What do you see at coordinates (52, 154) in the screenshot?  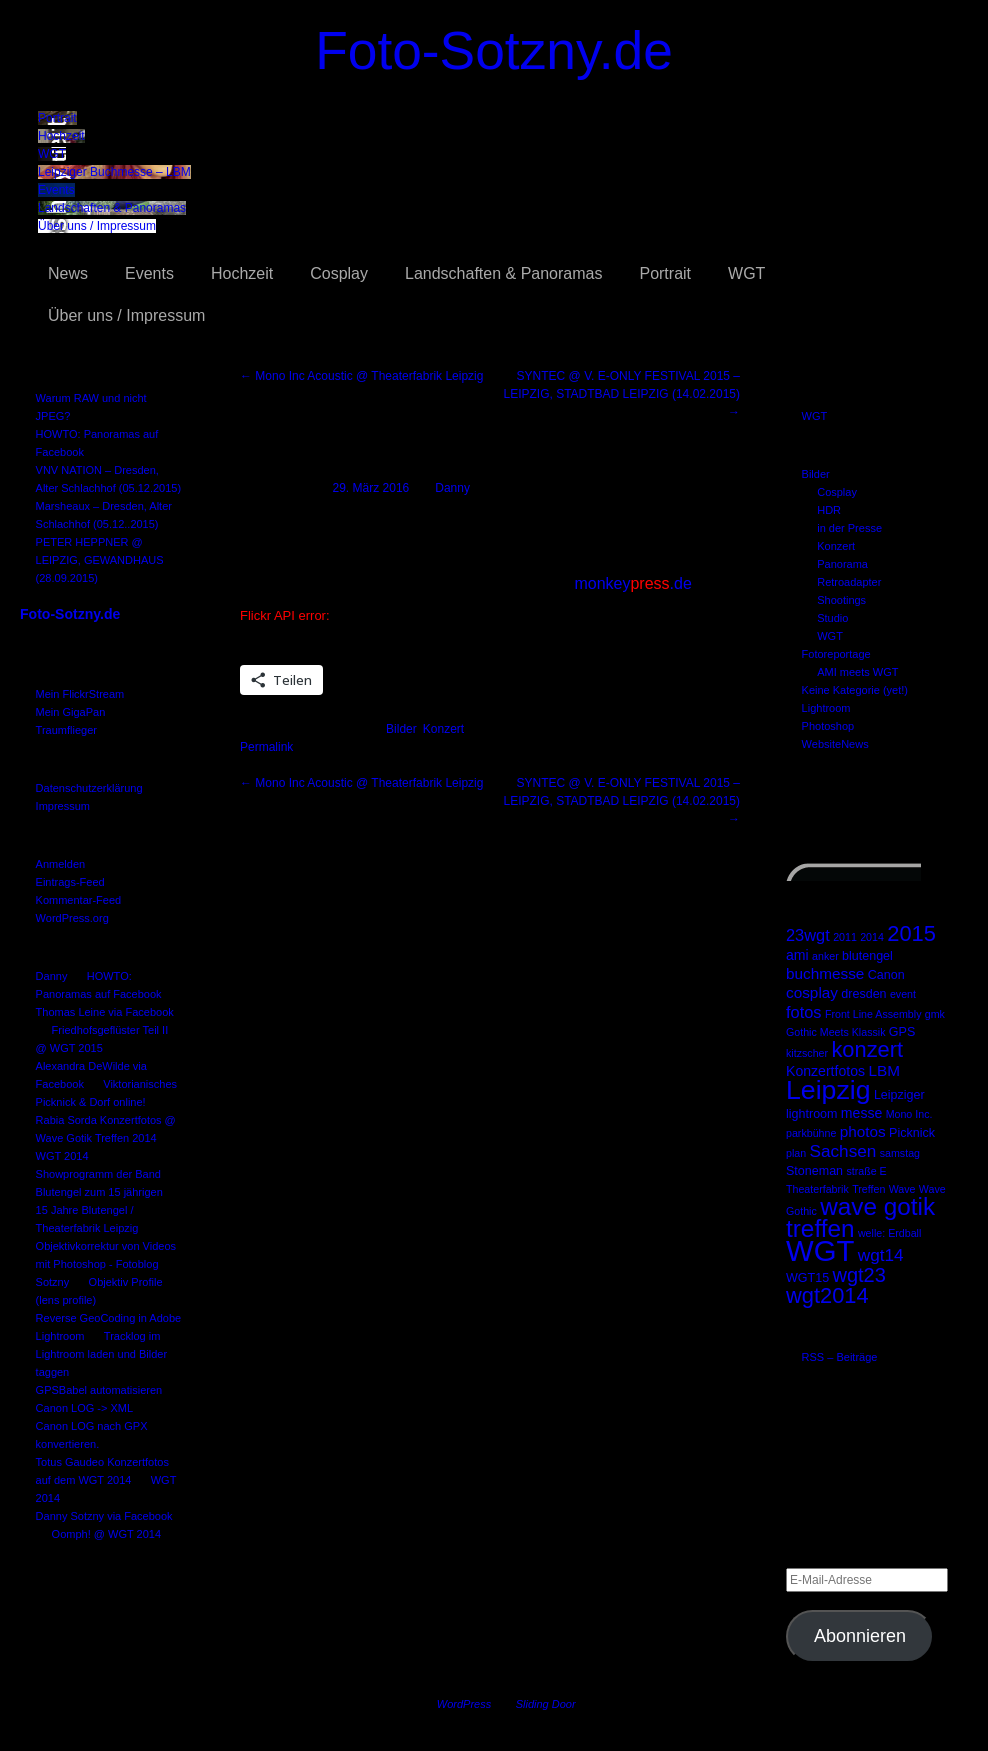 I see `WGT` at bounding box center [52, 154].